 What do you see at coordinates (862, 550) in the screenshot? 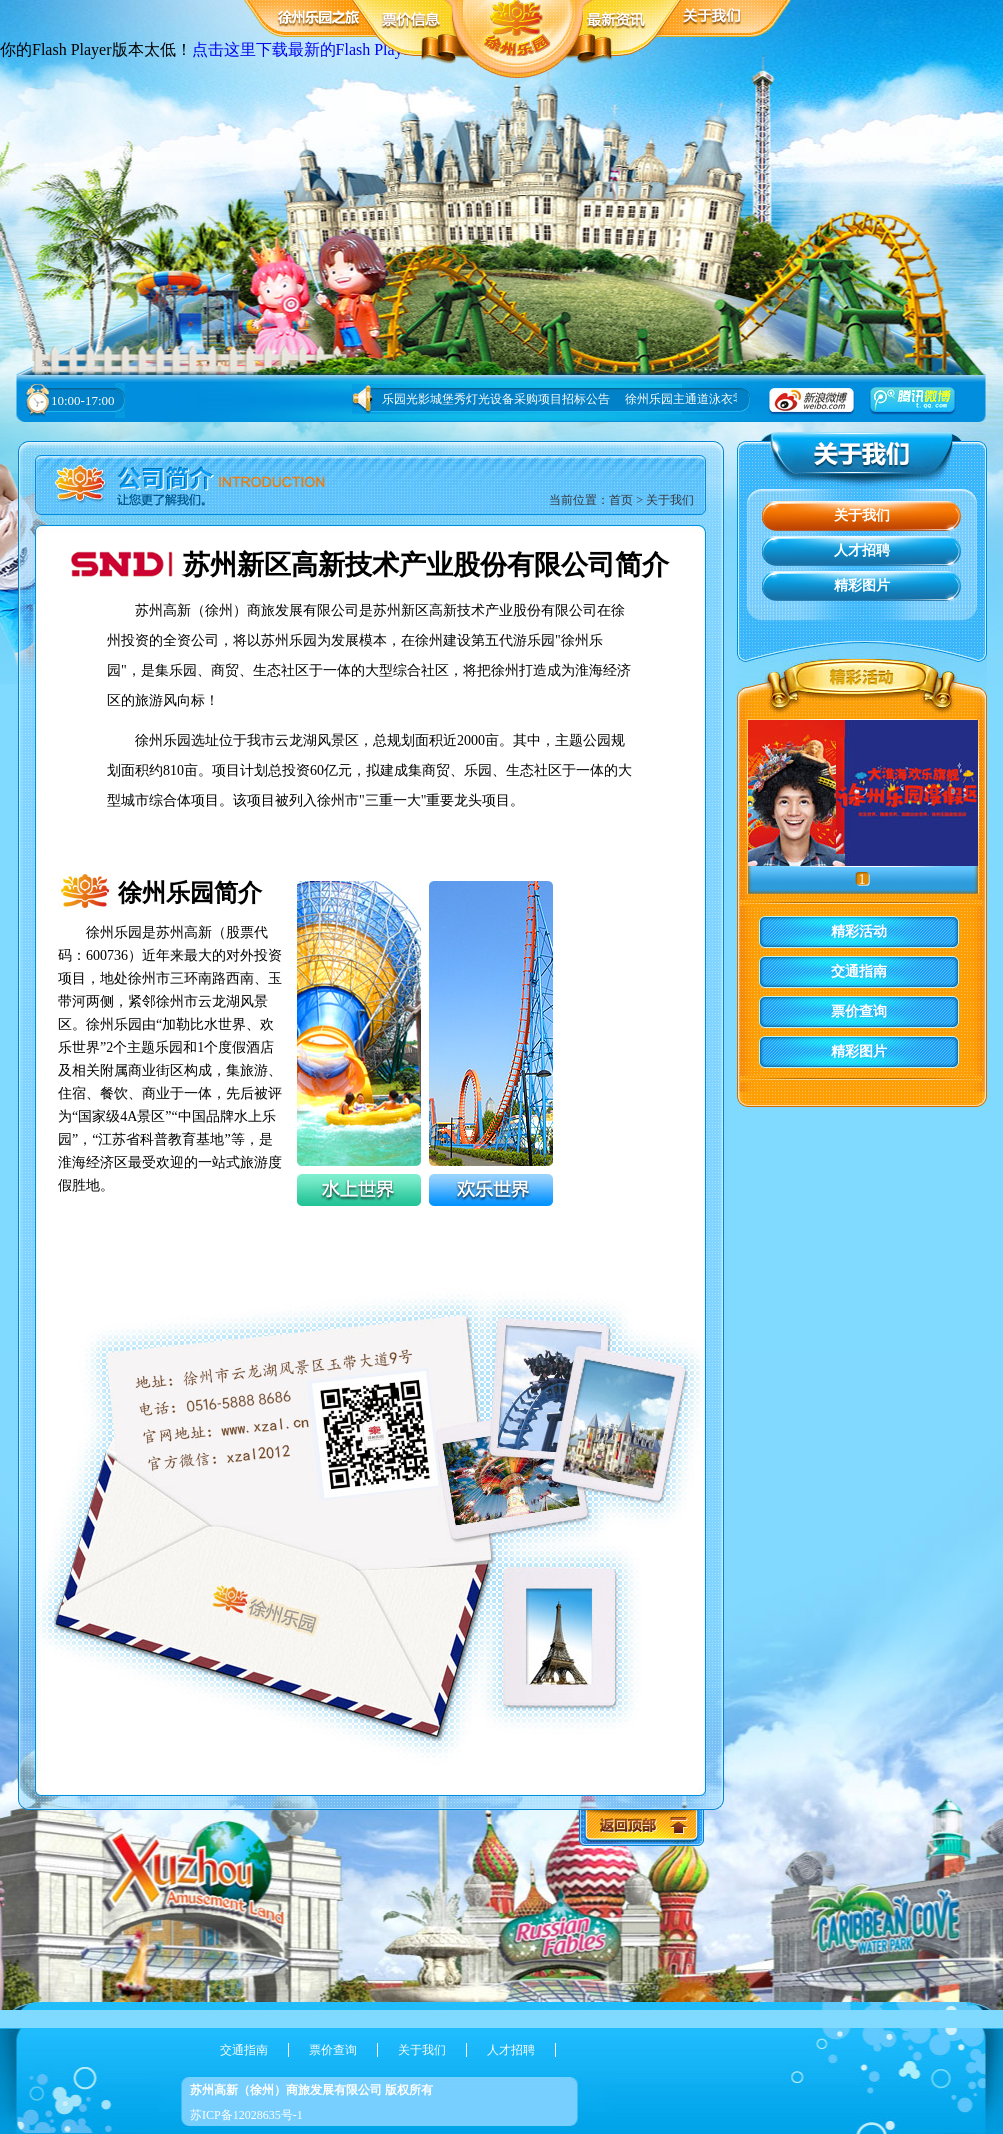
I see `人才招聘` at bounding box center [862, 550].